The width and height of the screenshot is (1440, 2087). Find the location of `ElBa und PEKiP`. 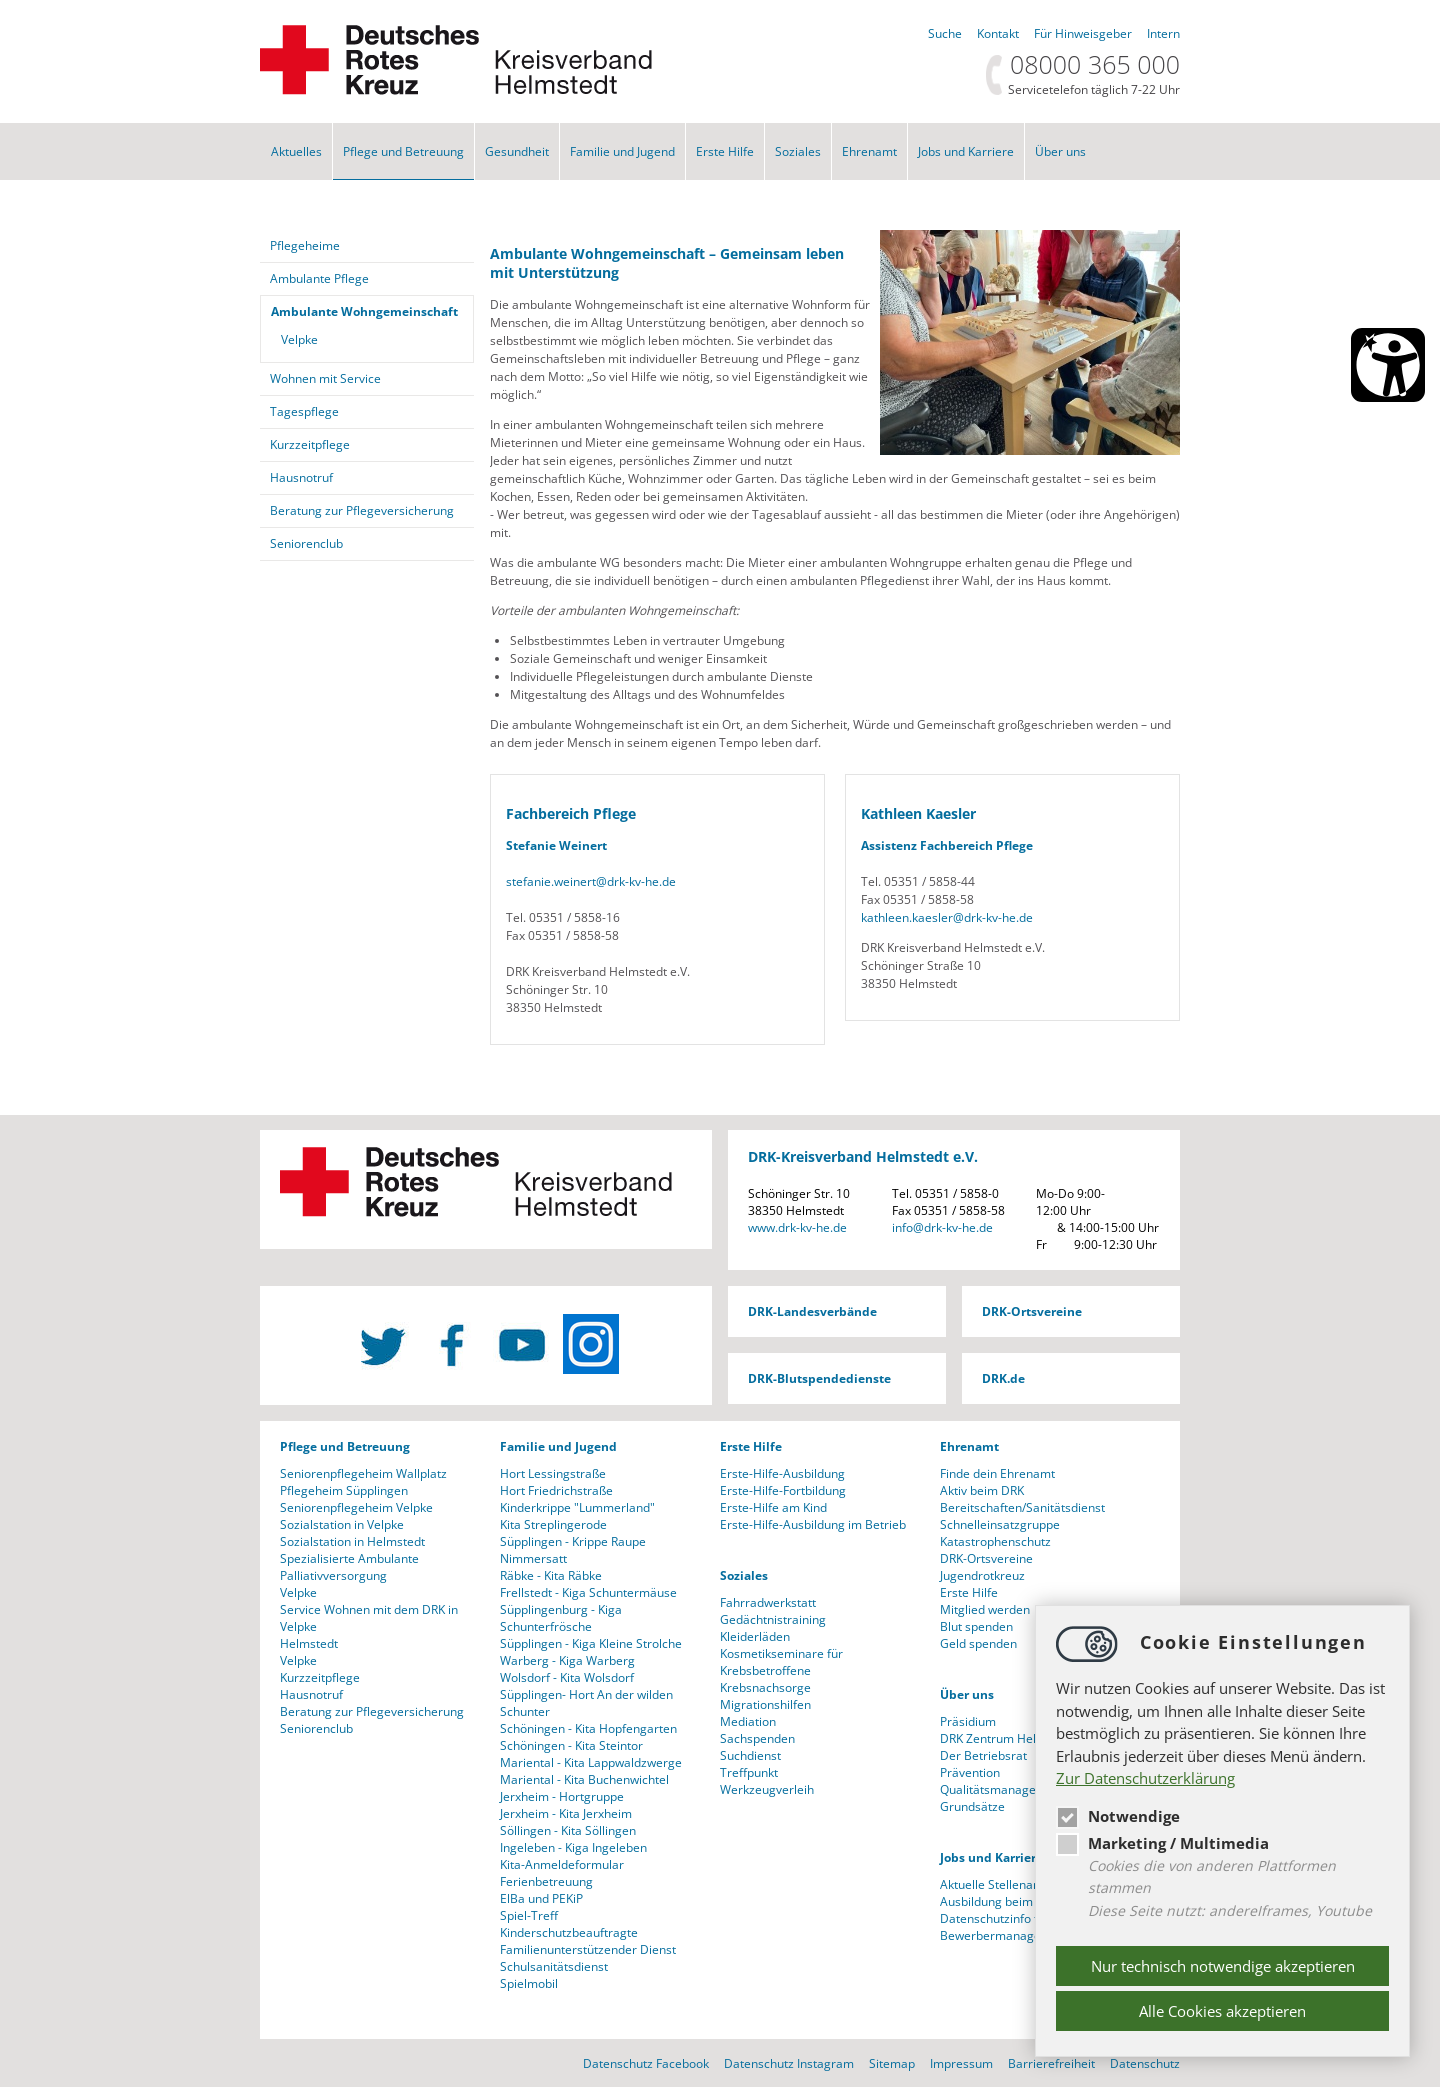

ElBa und PEKiP is located at coordinates (541, 1898).